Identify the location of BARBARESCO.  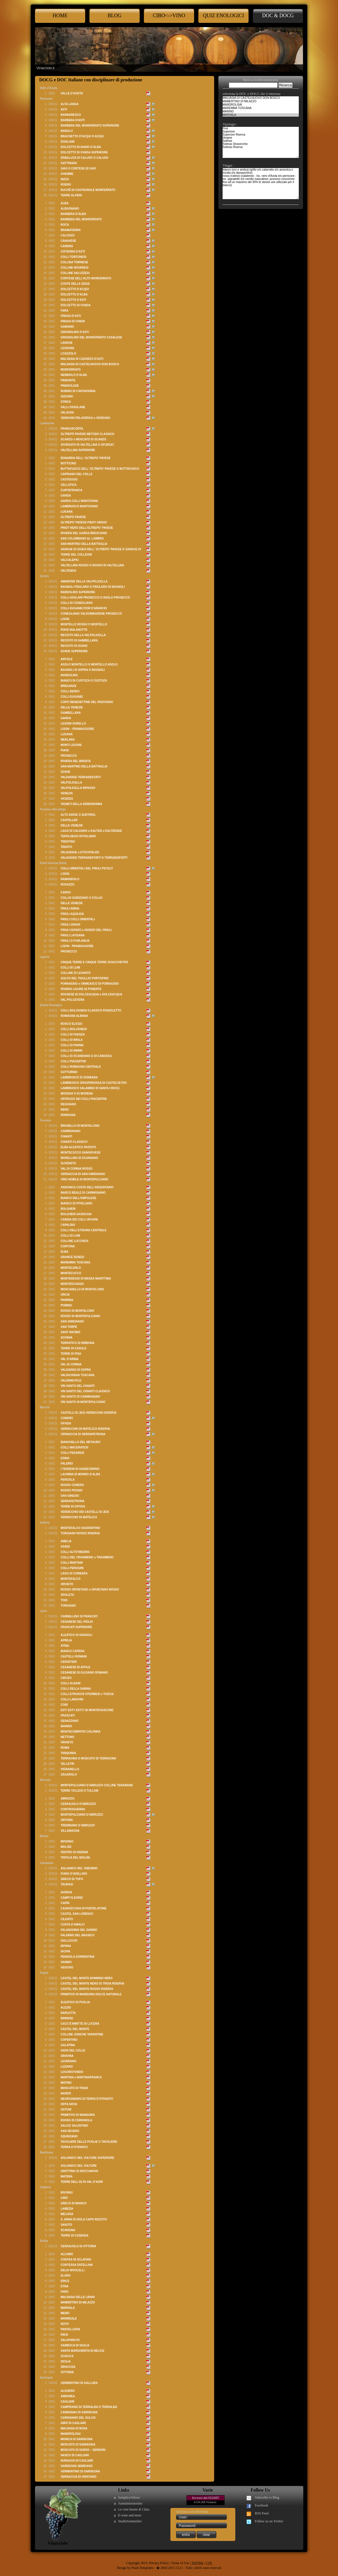
(71, 114).